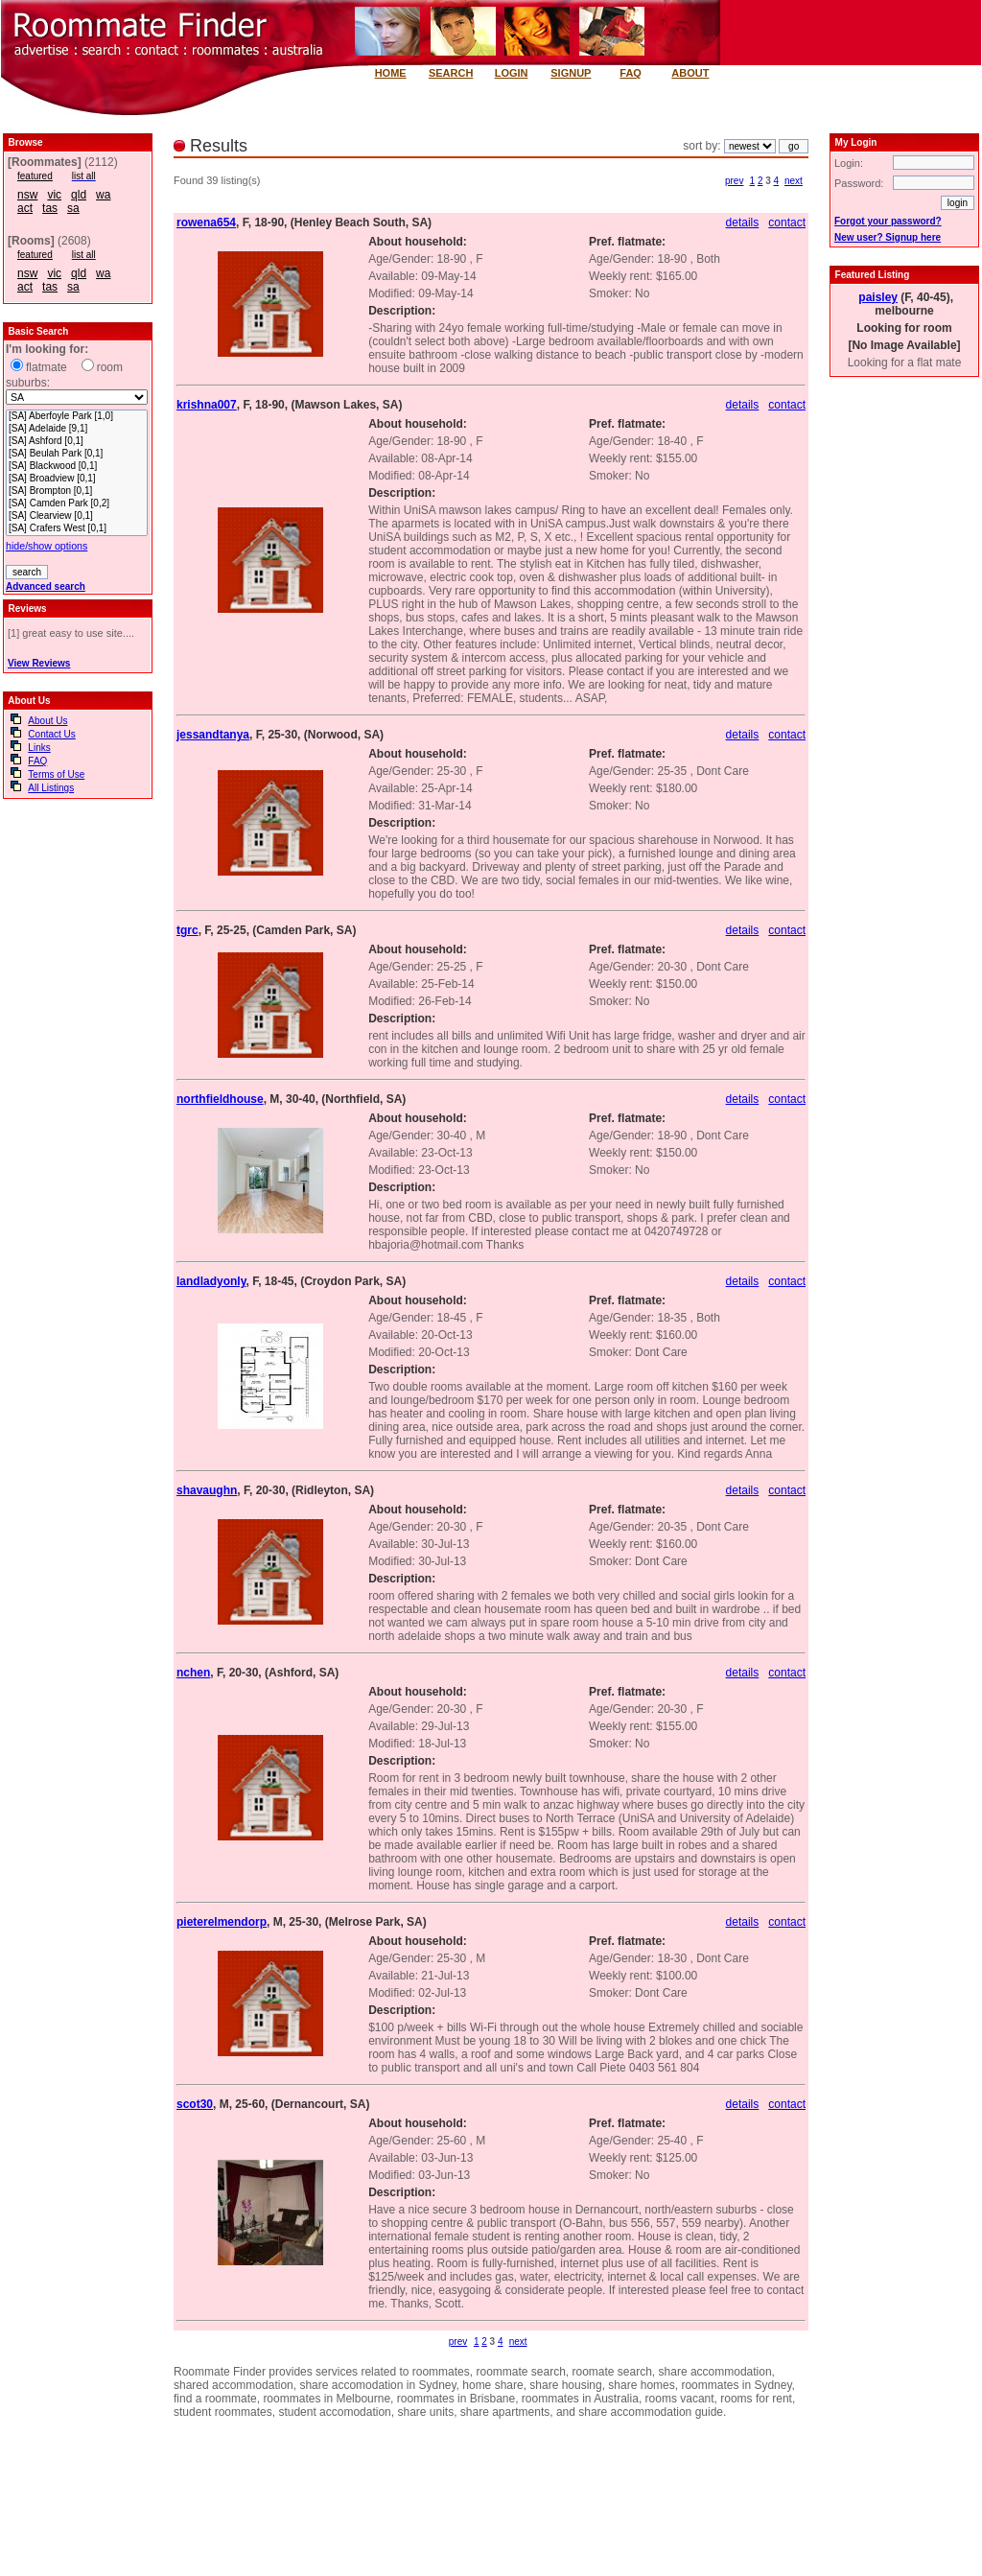 The width and height of the screenshot is (982, 2576). I want to click on jessandtanya, so click(212, 734).